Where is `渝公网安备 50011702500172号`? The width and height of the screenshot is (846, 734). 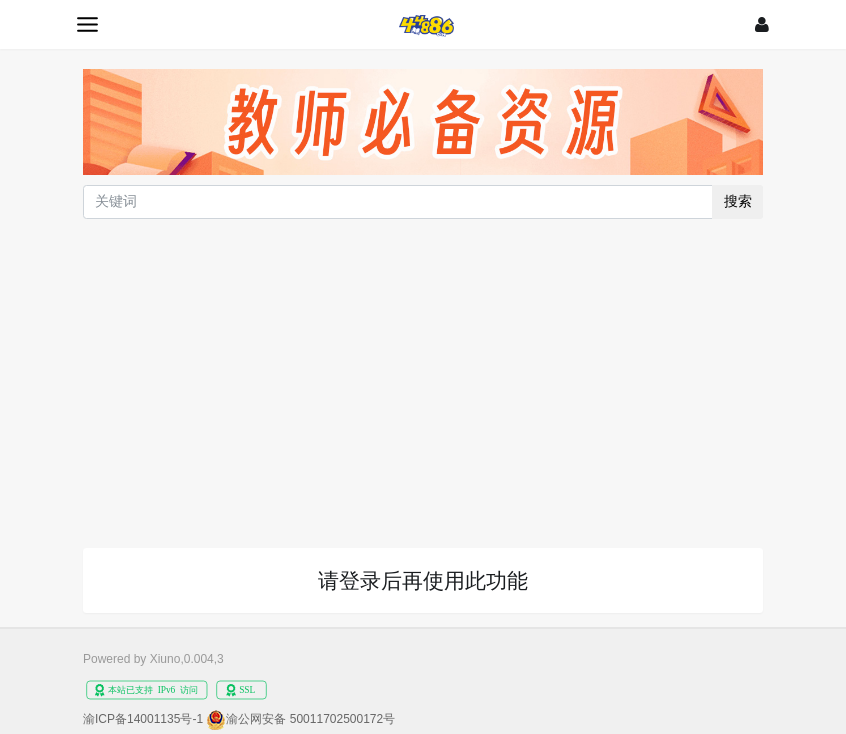 渝公网安备 50011702500172号 is located at coordinates (310, 719).